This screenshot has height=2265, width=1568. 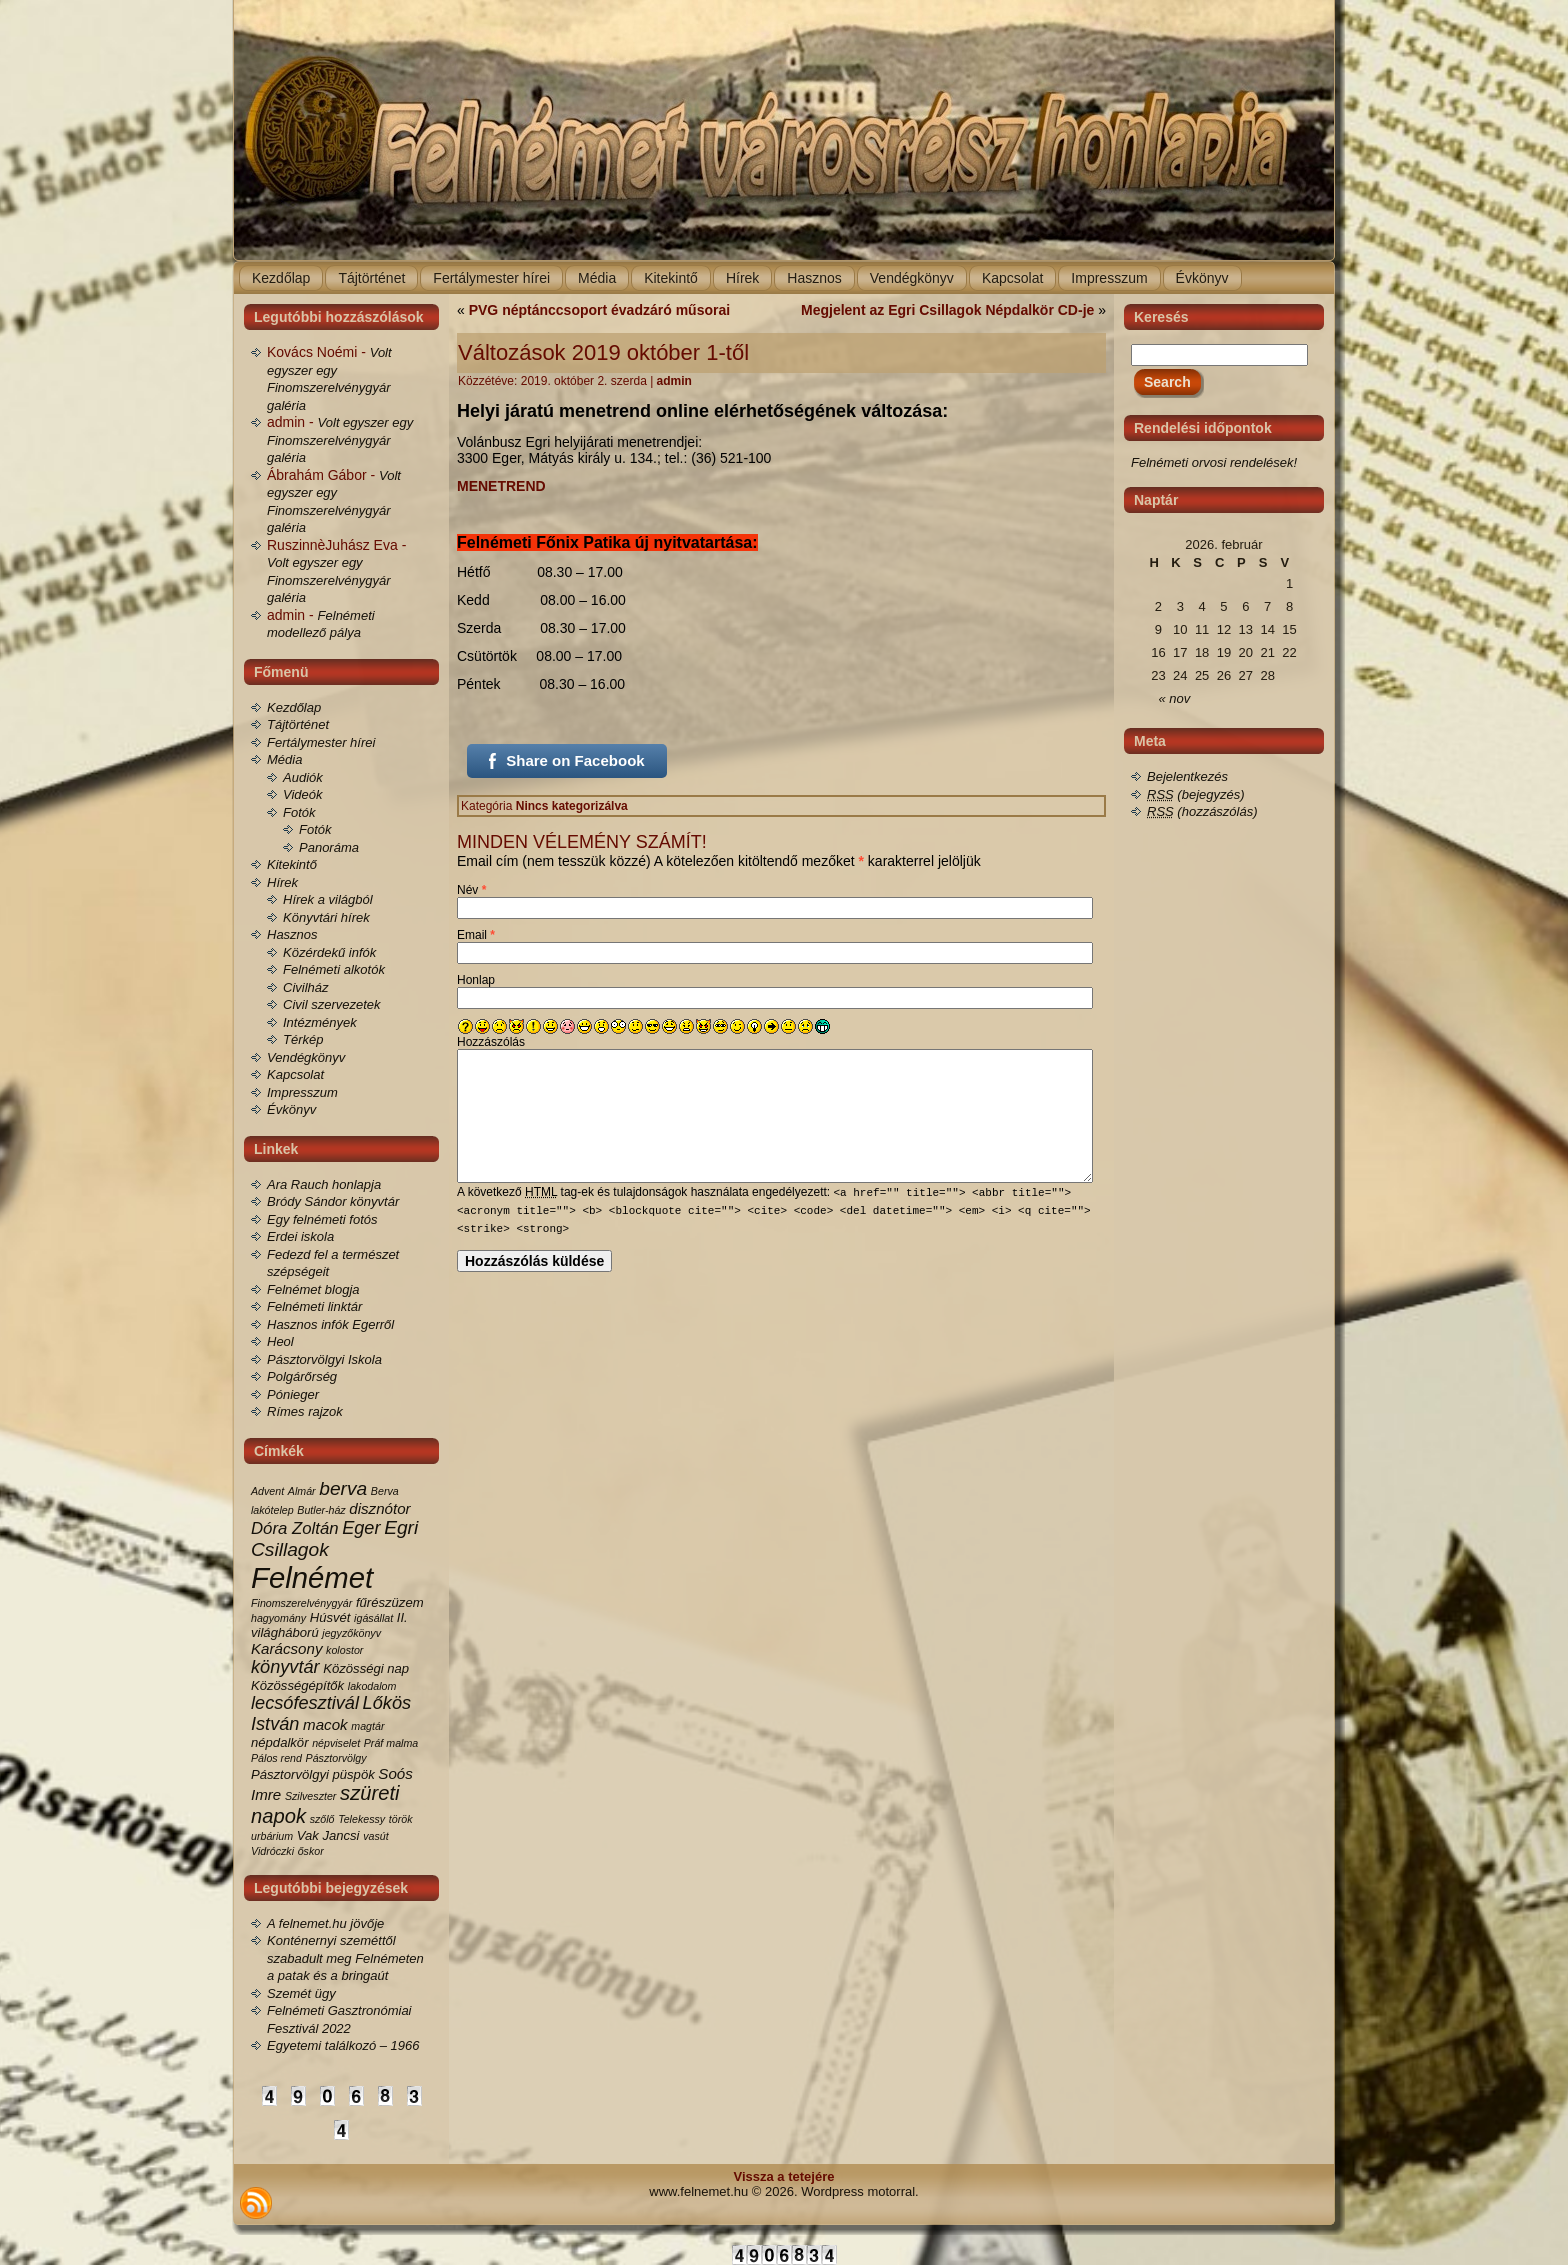 I want to click on Térkép, so click(x=303, y=1039).